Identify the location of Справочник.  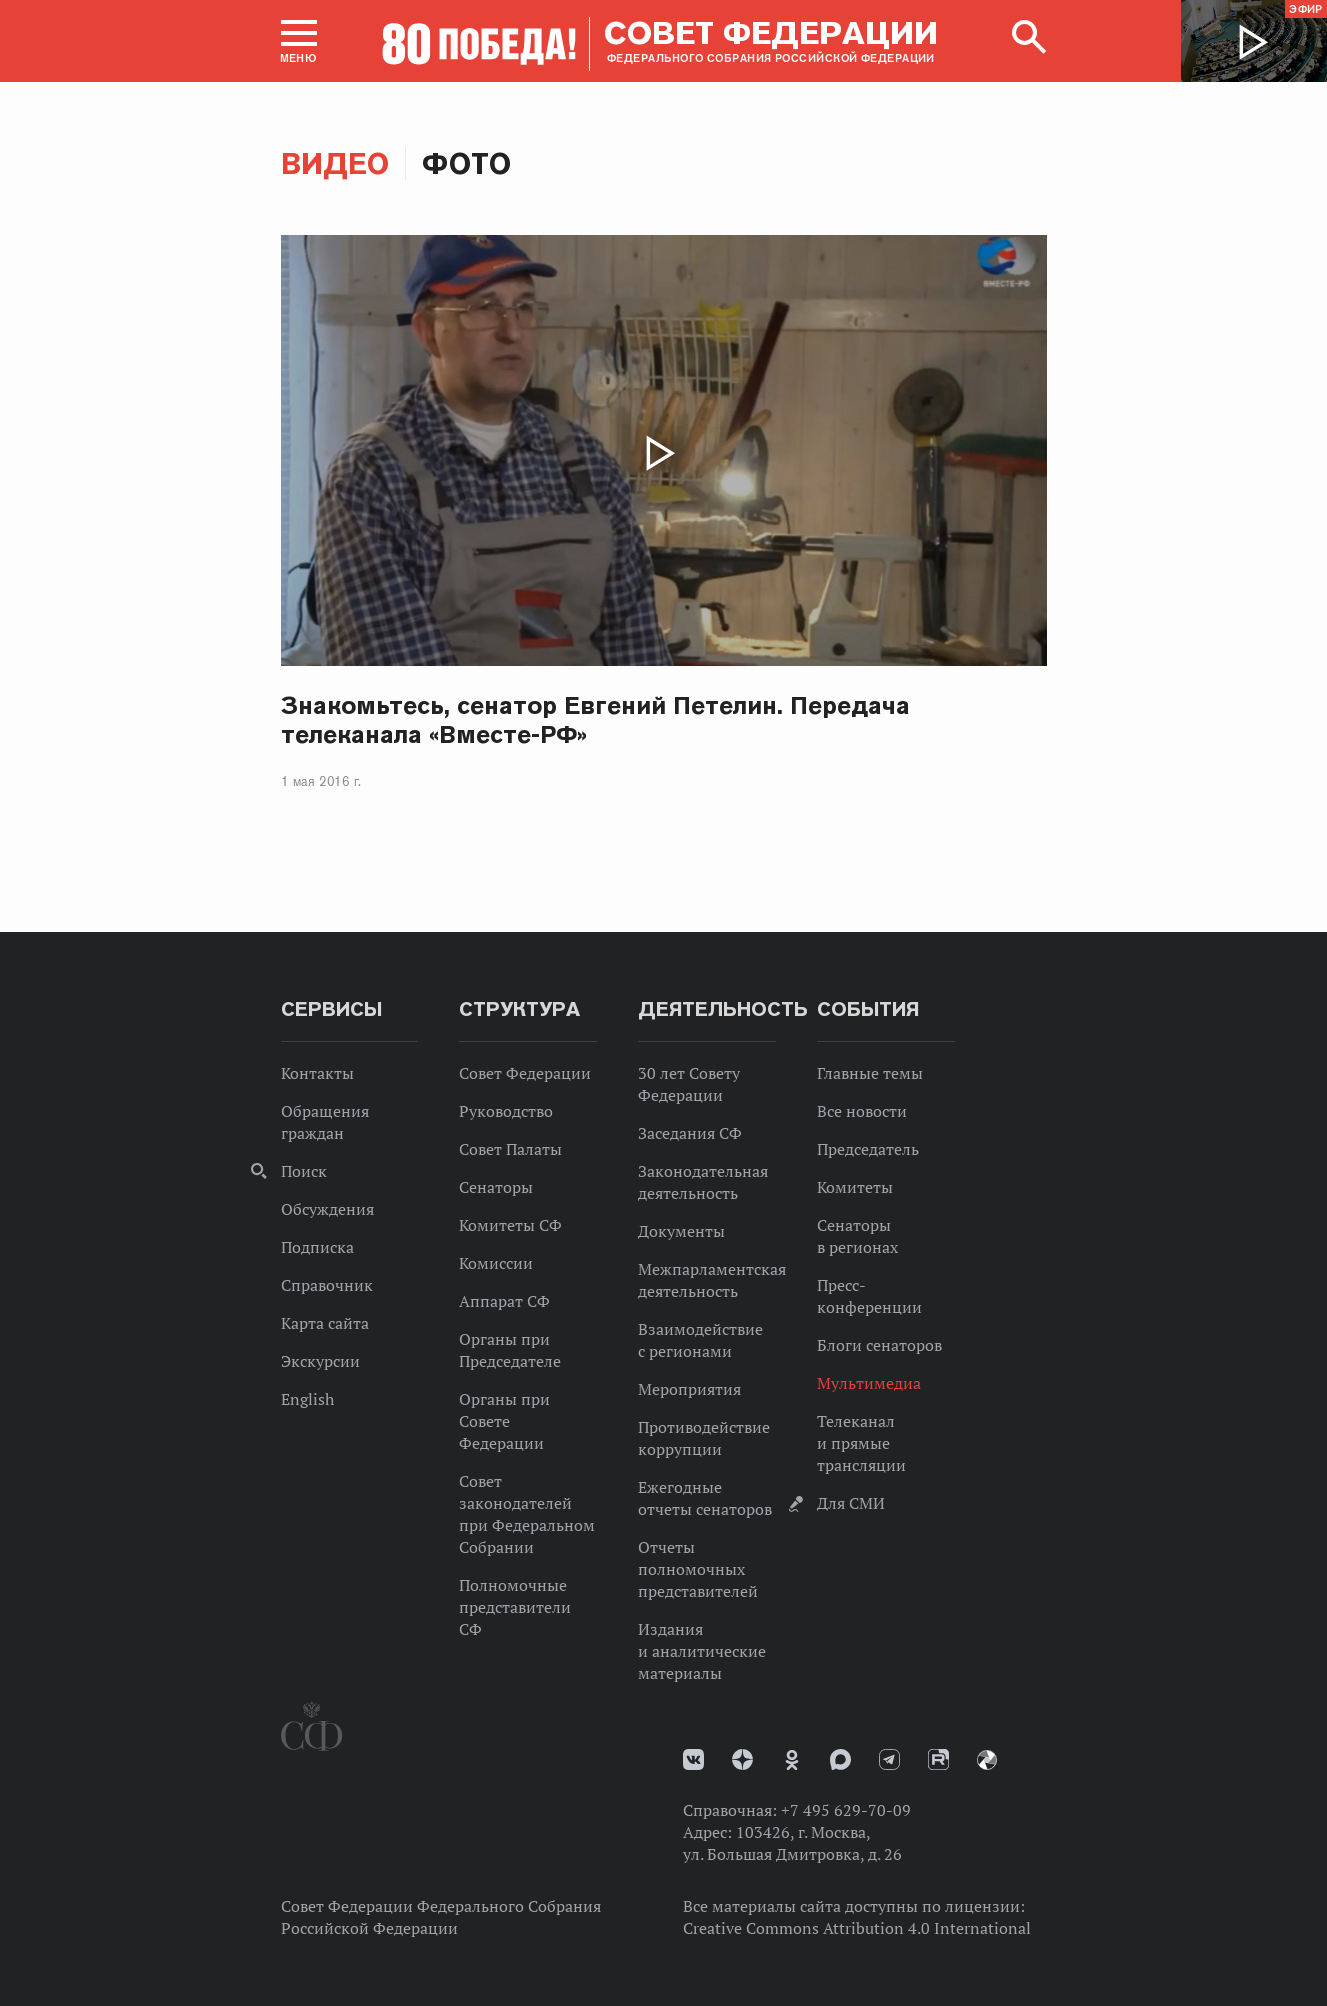
(327, 1285).